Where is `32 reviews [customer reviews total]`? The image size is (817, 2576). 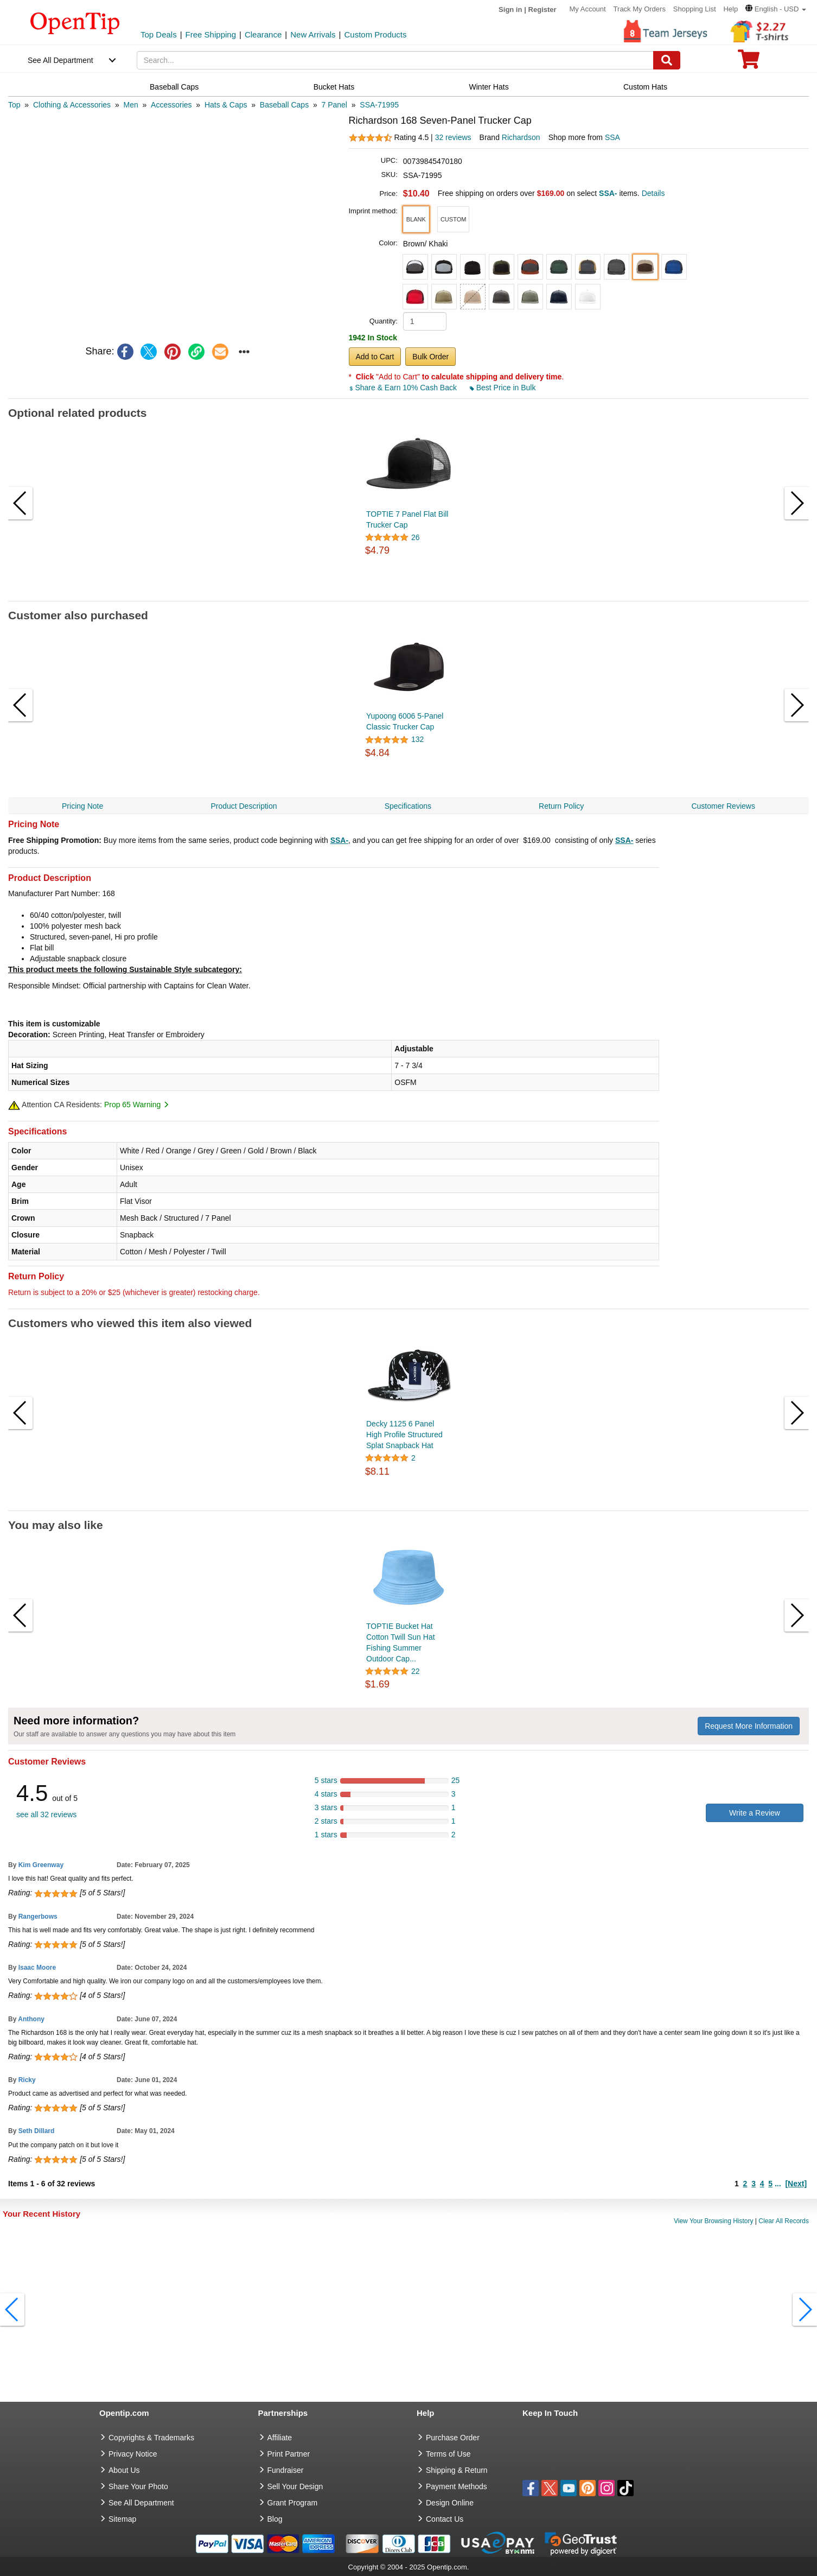
32 reviews [customer reviews total] is located at coordinates (453, 137).